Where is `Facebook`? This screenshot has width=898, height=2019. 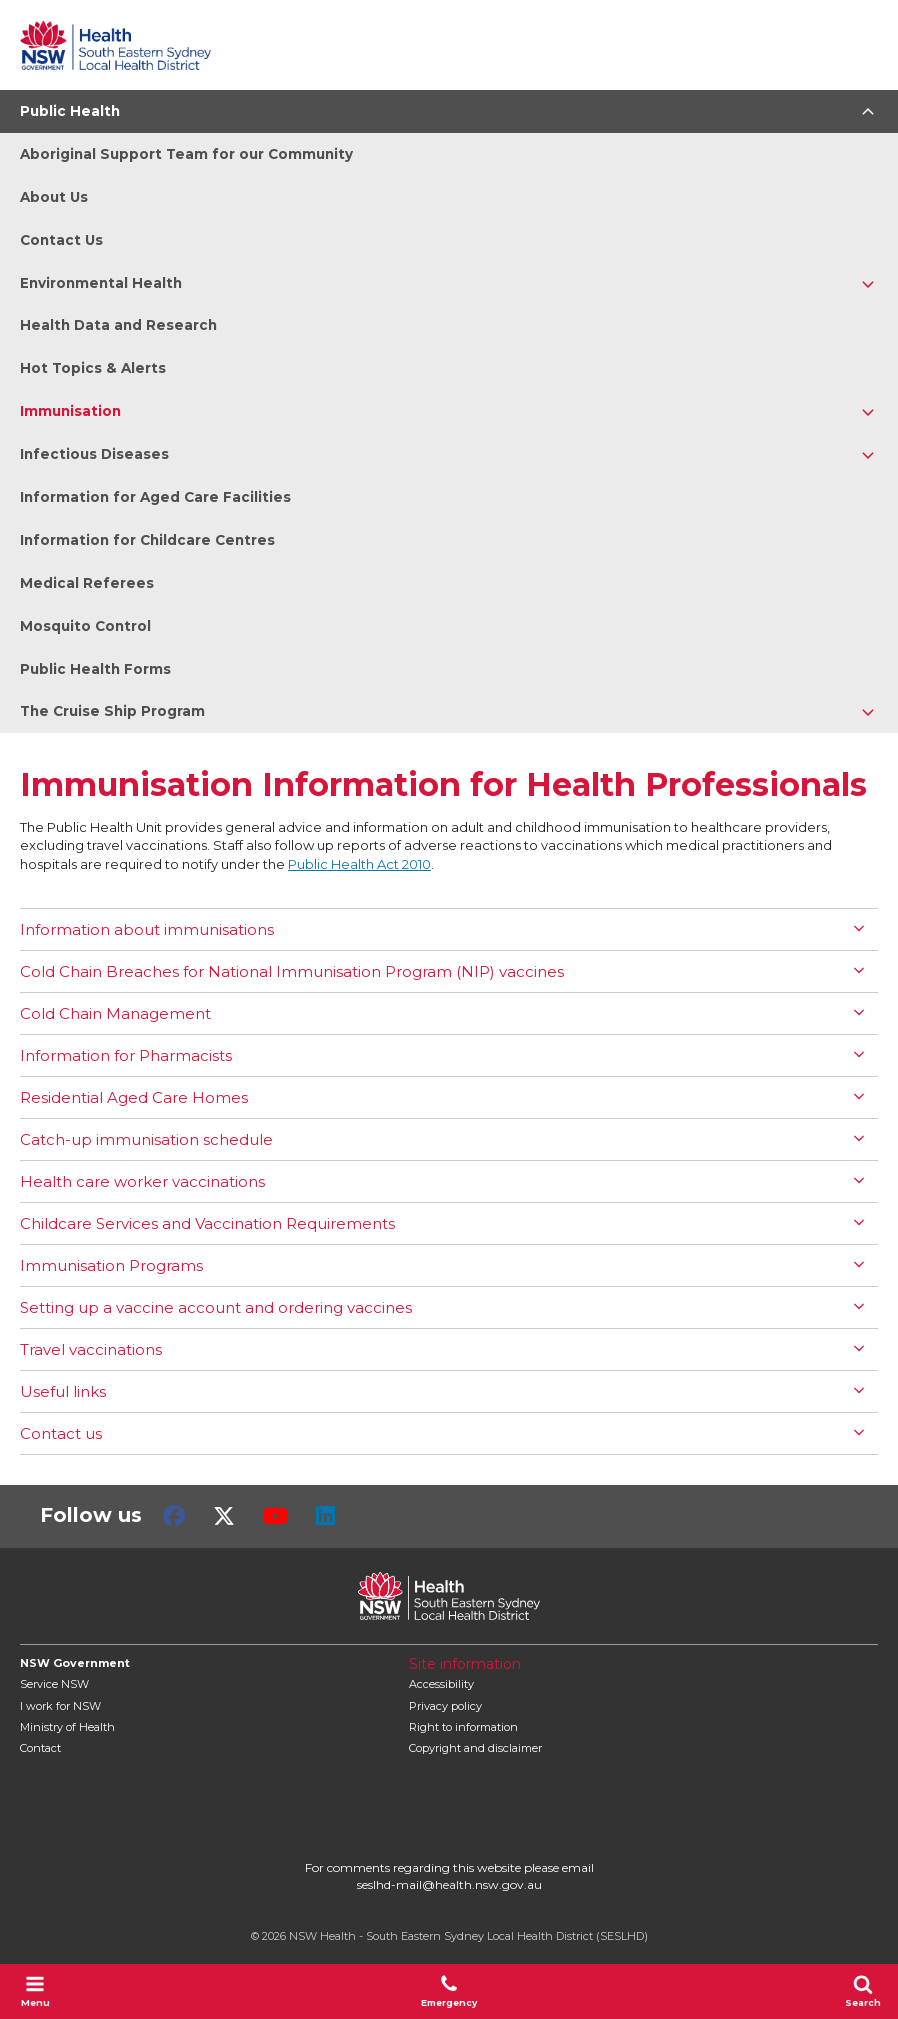 Facebook is located at coordinates (174, 1516).